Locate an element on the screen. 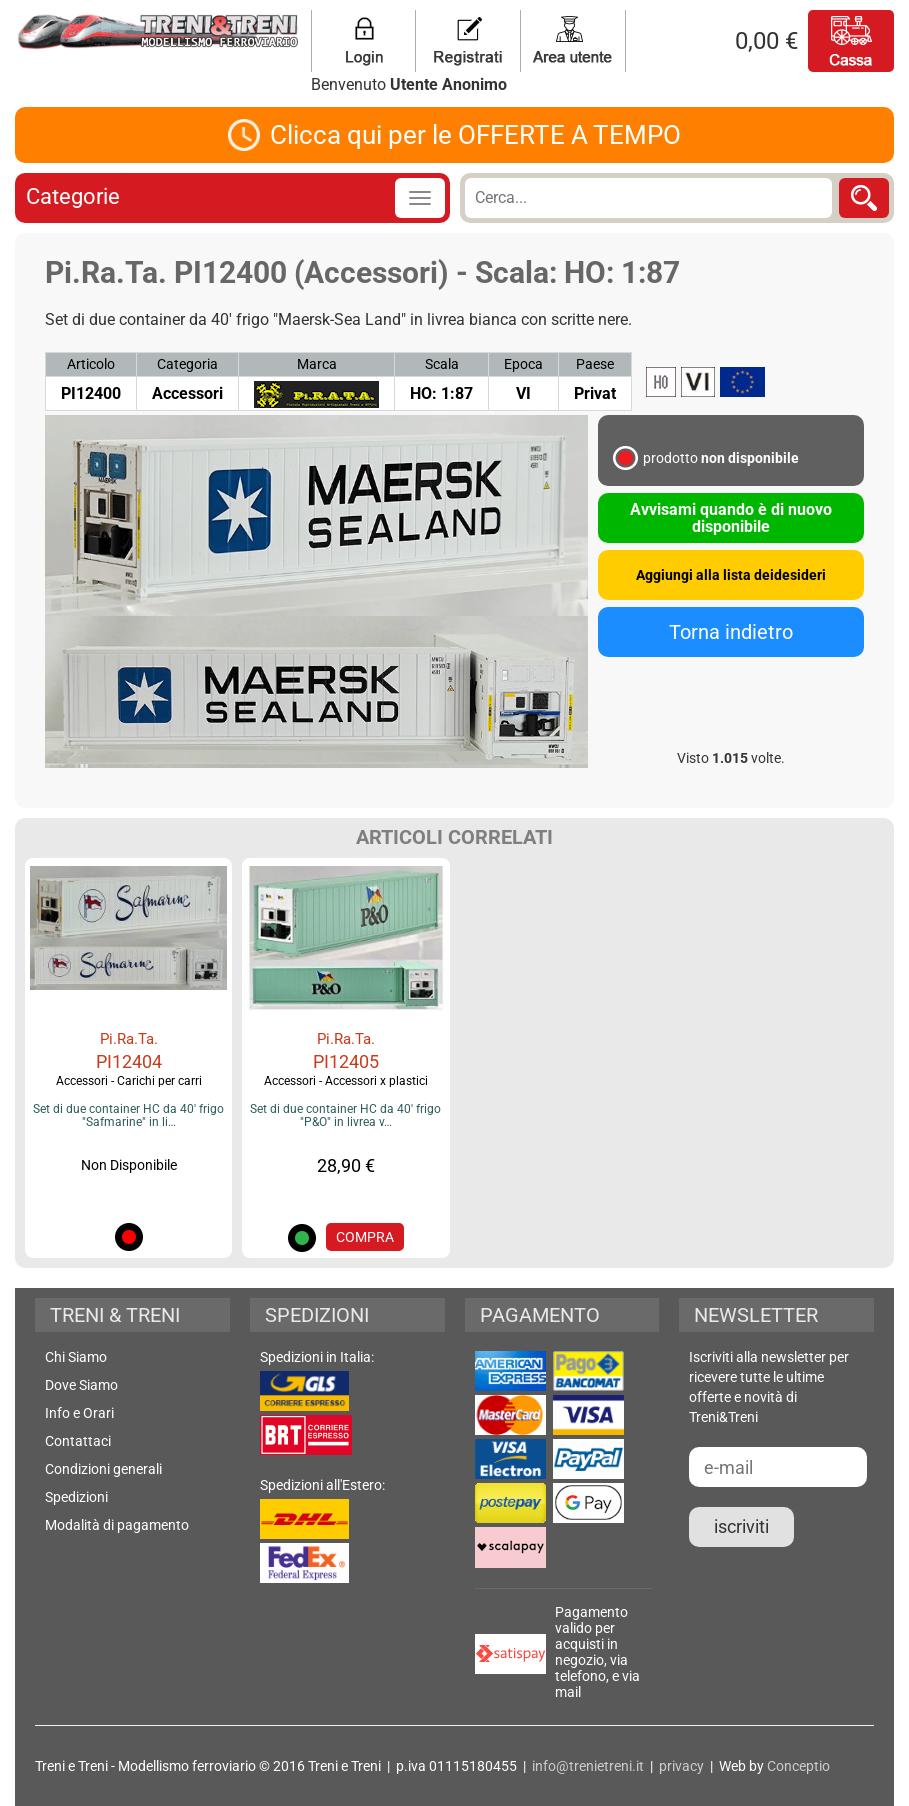  PI12404 is located at coordinates (129, 1061).